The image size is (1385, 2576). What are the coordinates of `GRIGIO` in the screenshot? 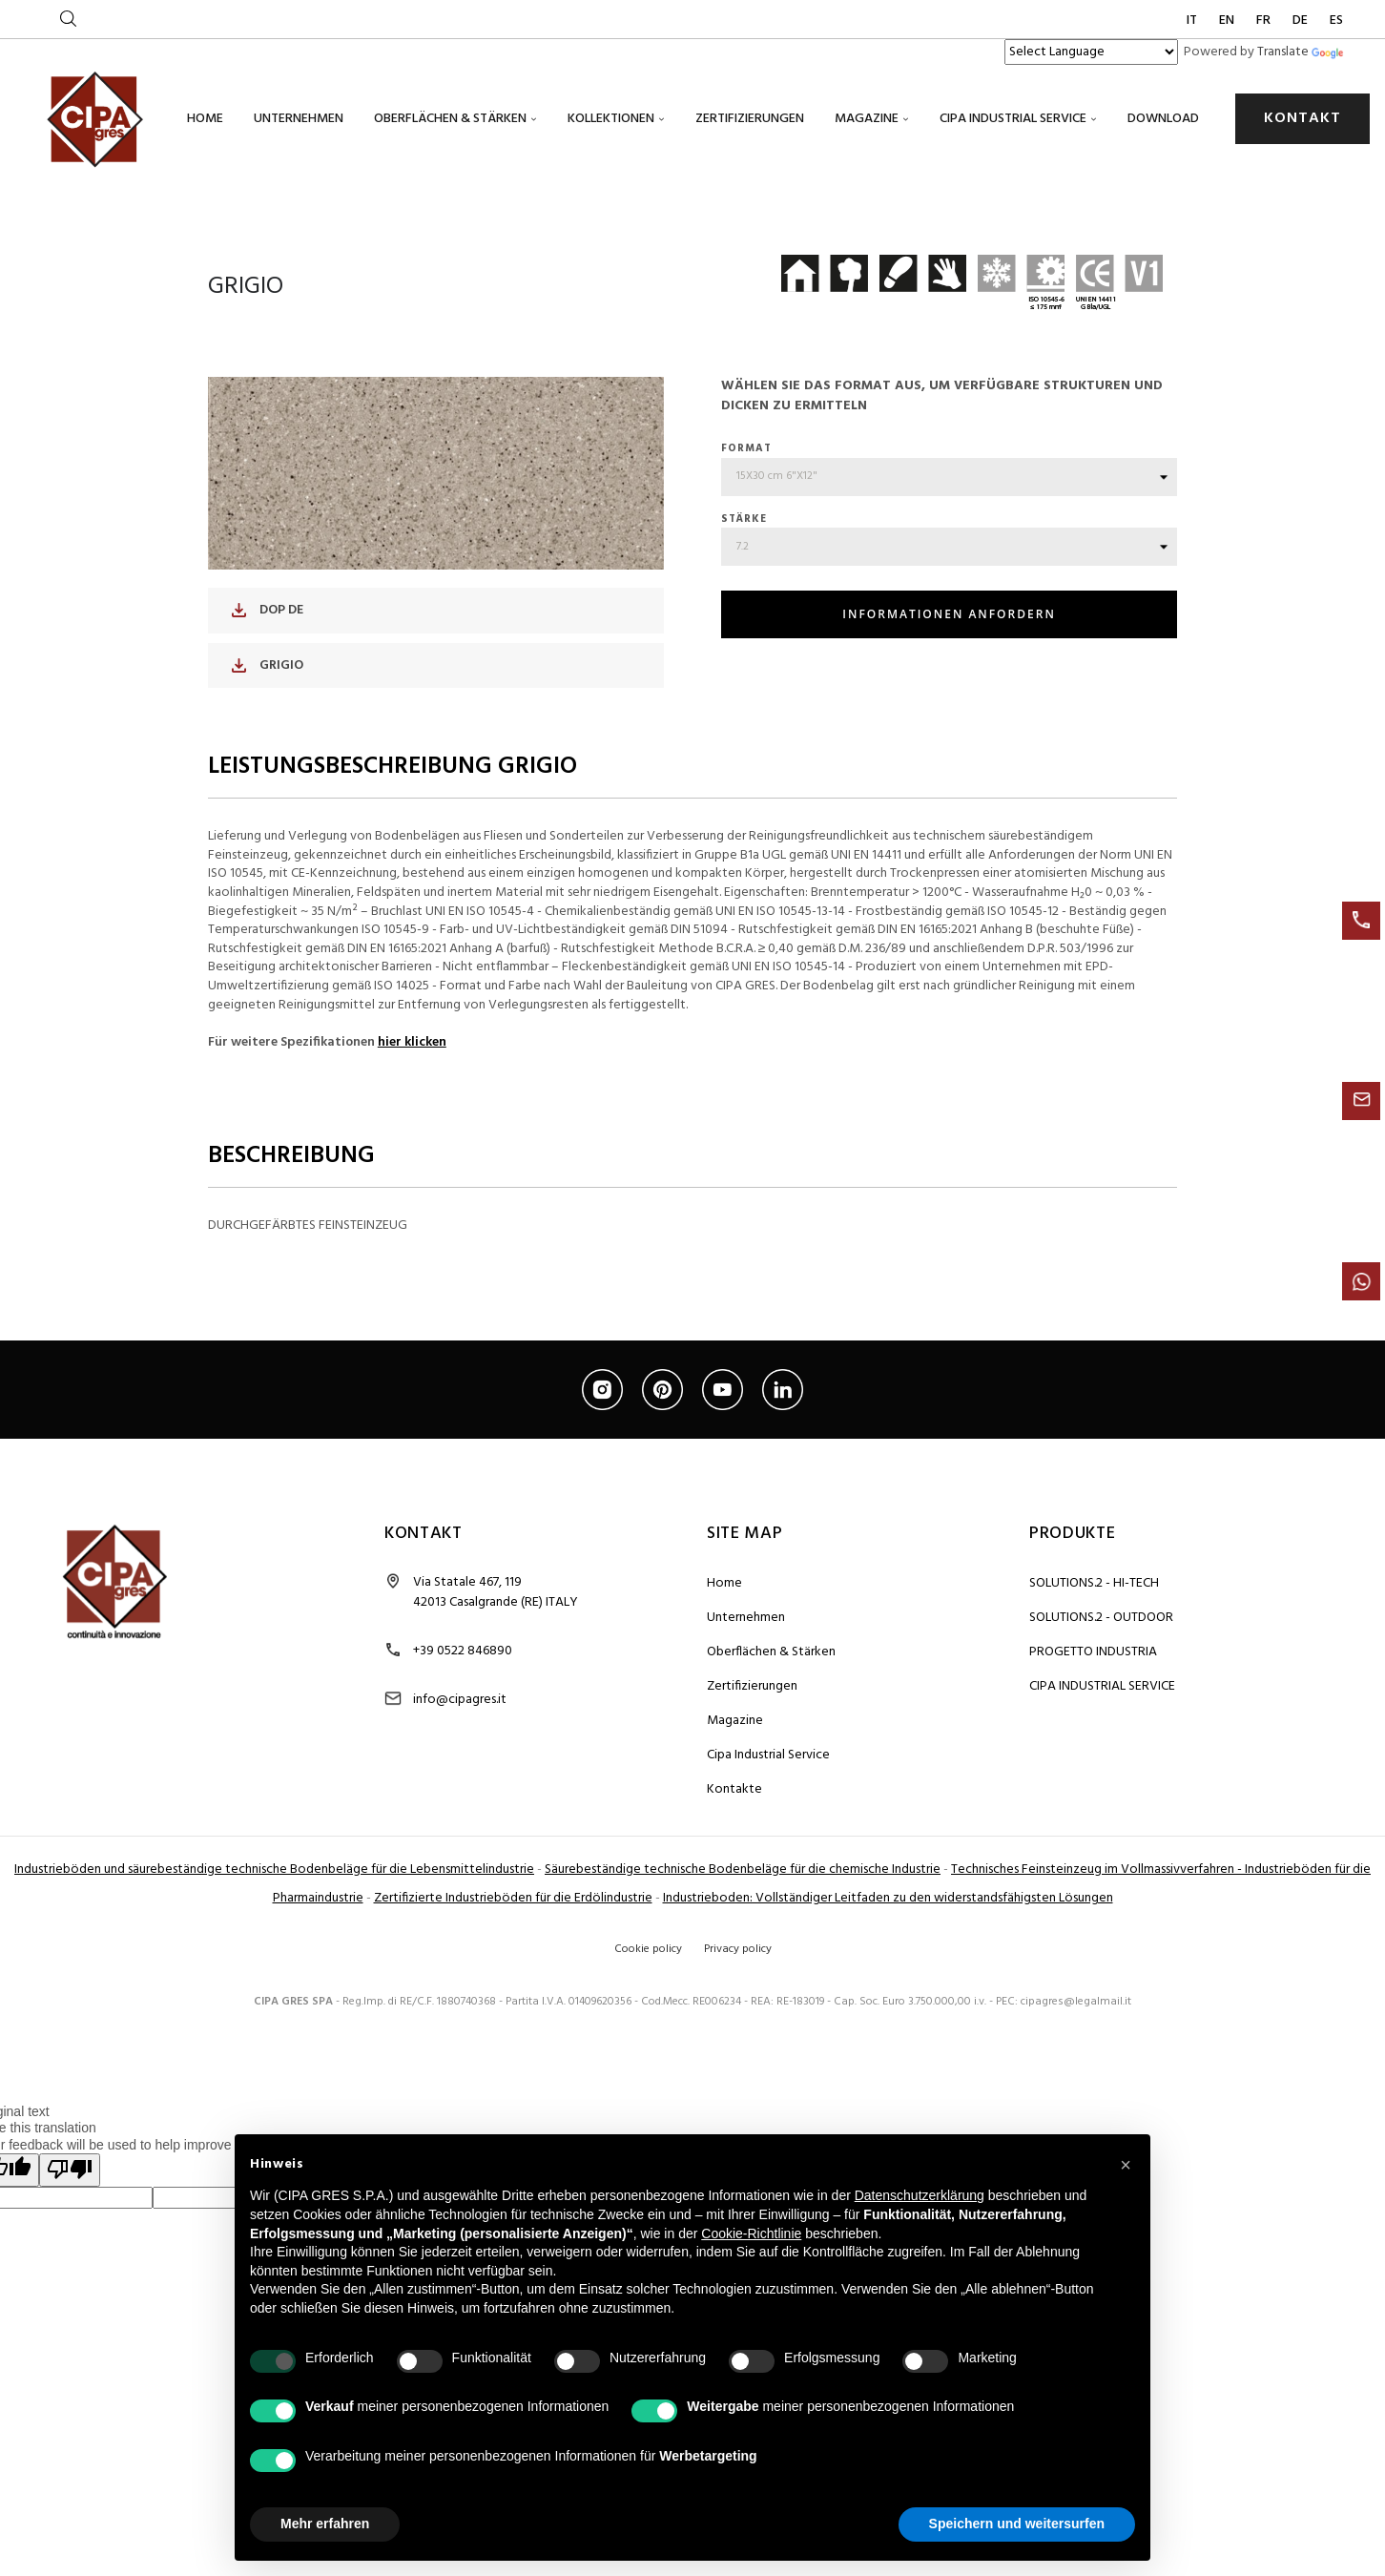 It's located at (267, 788).